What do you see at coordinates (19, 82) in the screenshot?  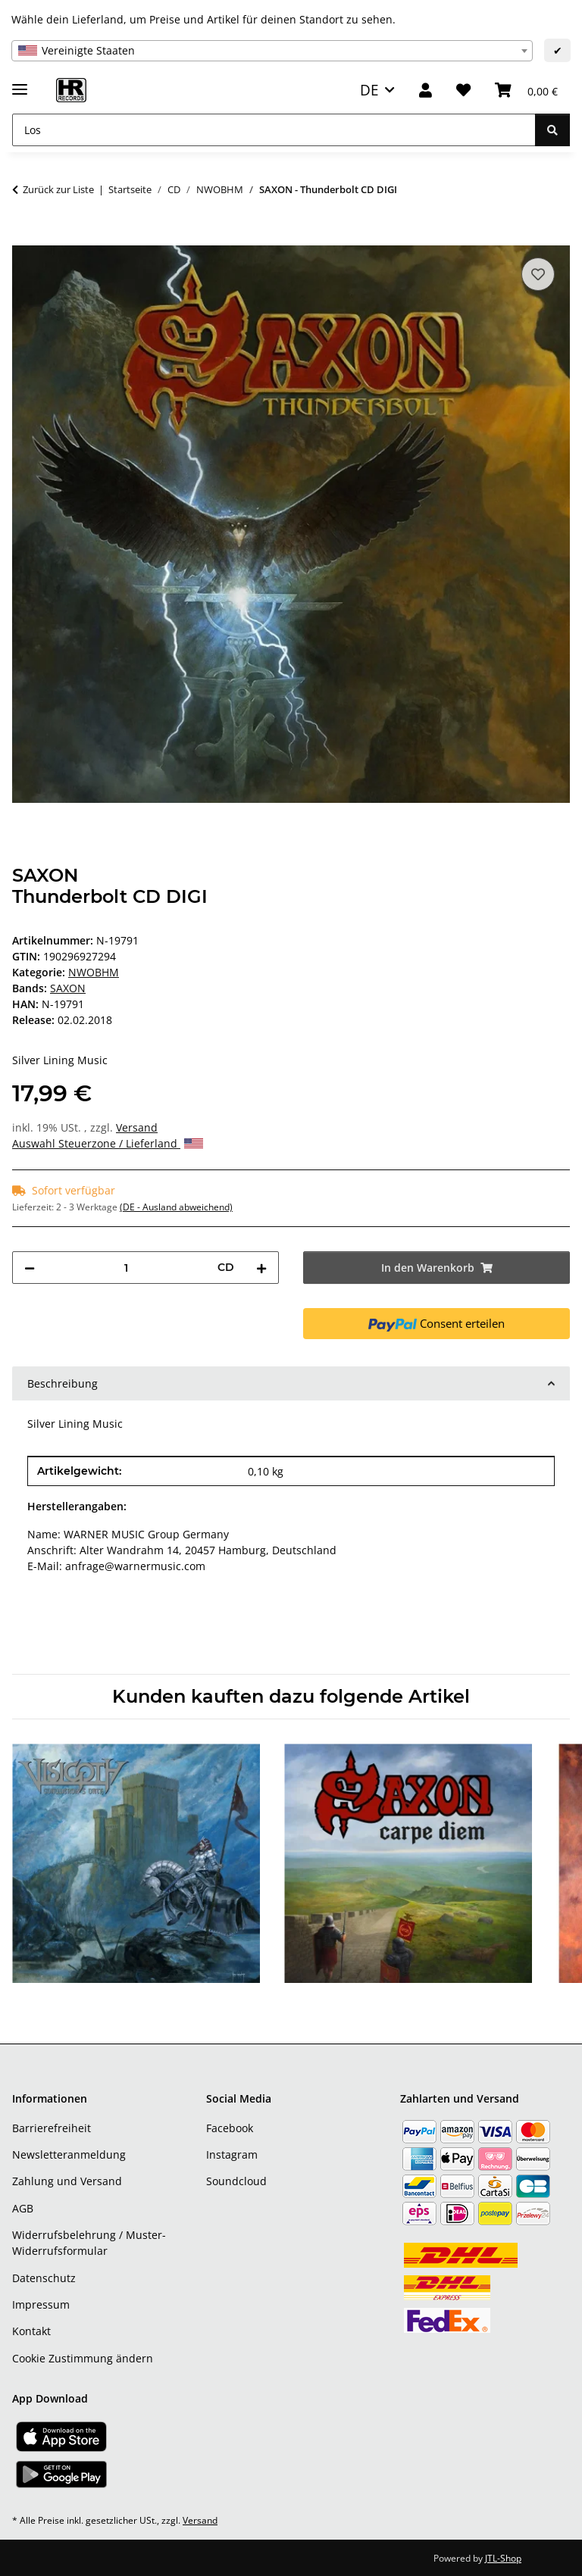 I see `[Menü ausklappbar]` at bounding box center [19, 82].